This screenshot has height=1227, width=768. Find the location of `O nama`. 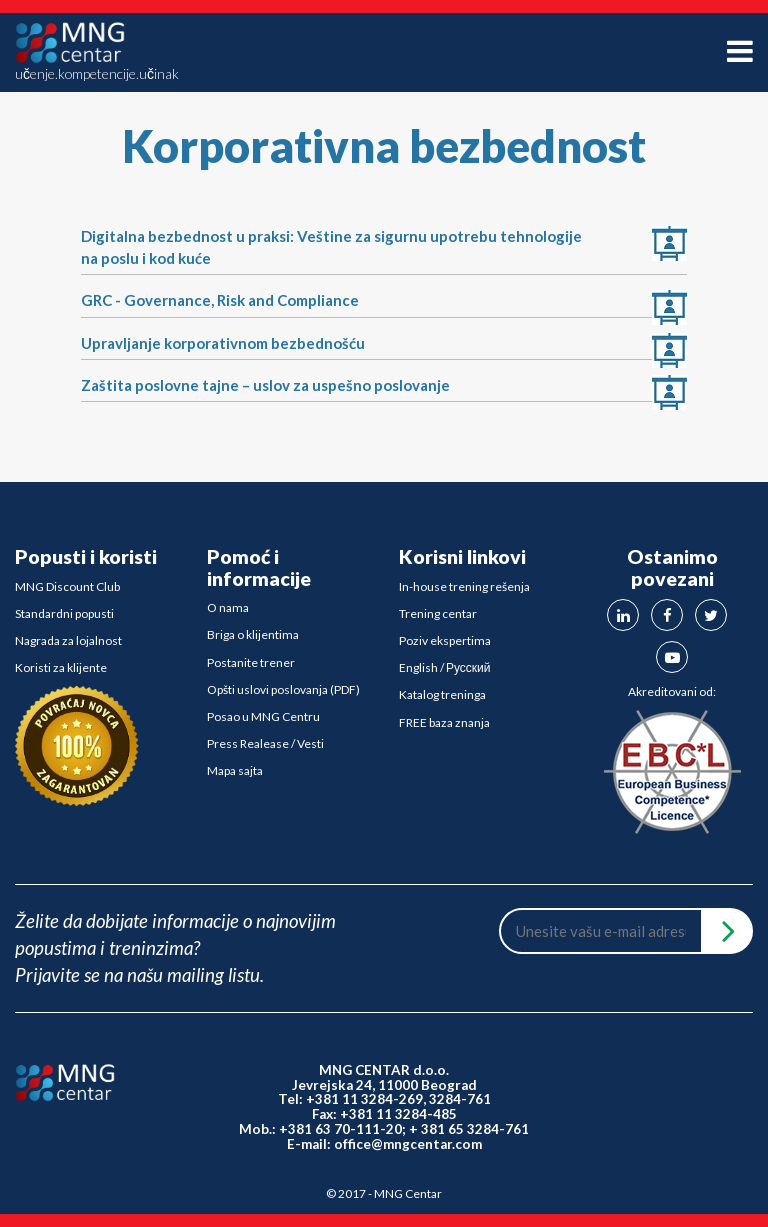

O nama is located at coordinates (228, 607).